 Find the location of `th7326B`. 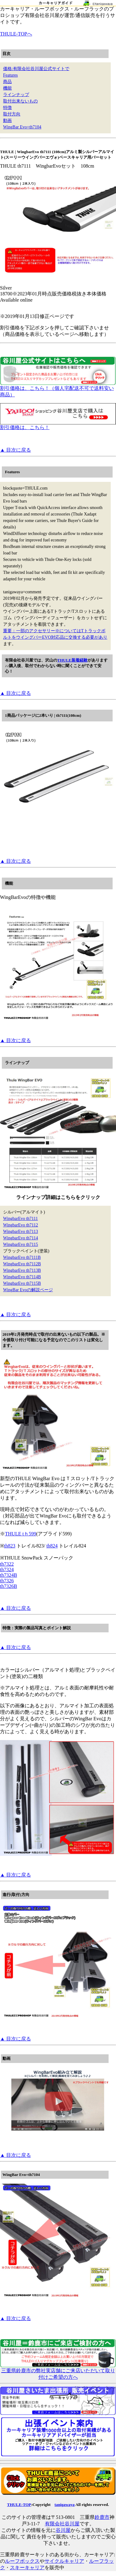

th7326B is located at coordinates (8, 1586).